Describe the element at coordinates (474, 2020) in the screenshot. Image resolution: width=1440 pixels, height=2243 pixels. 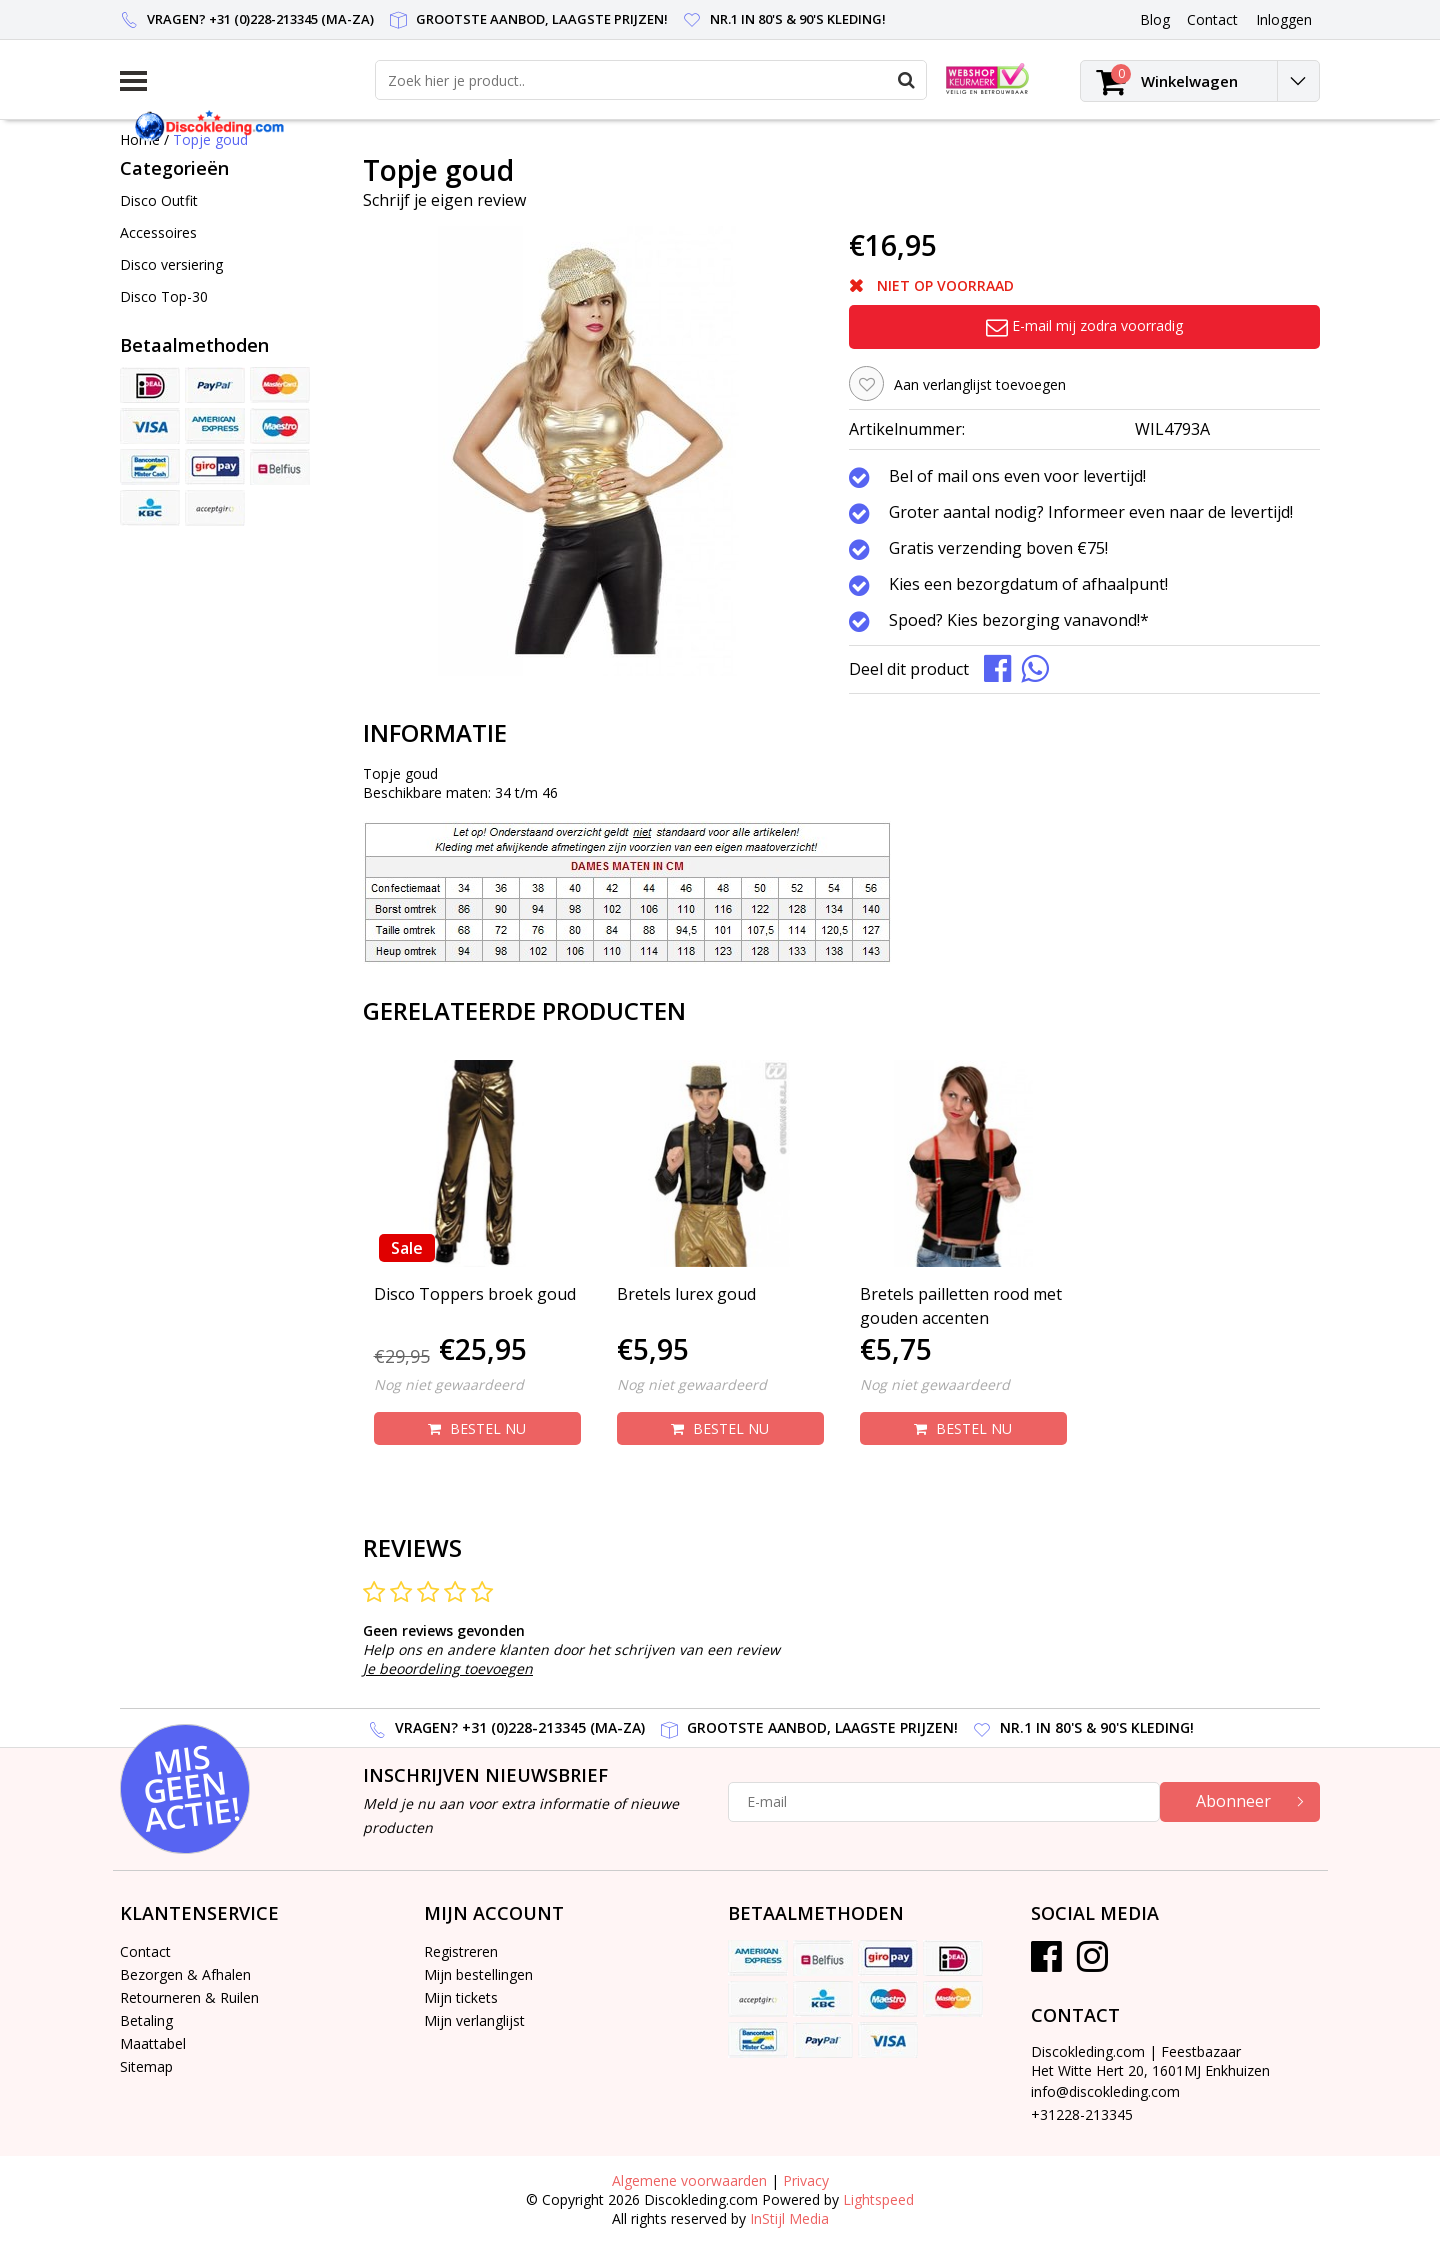
I see `Mijn verlanglijst` at that location.